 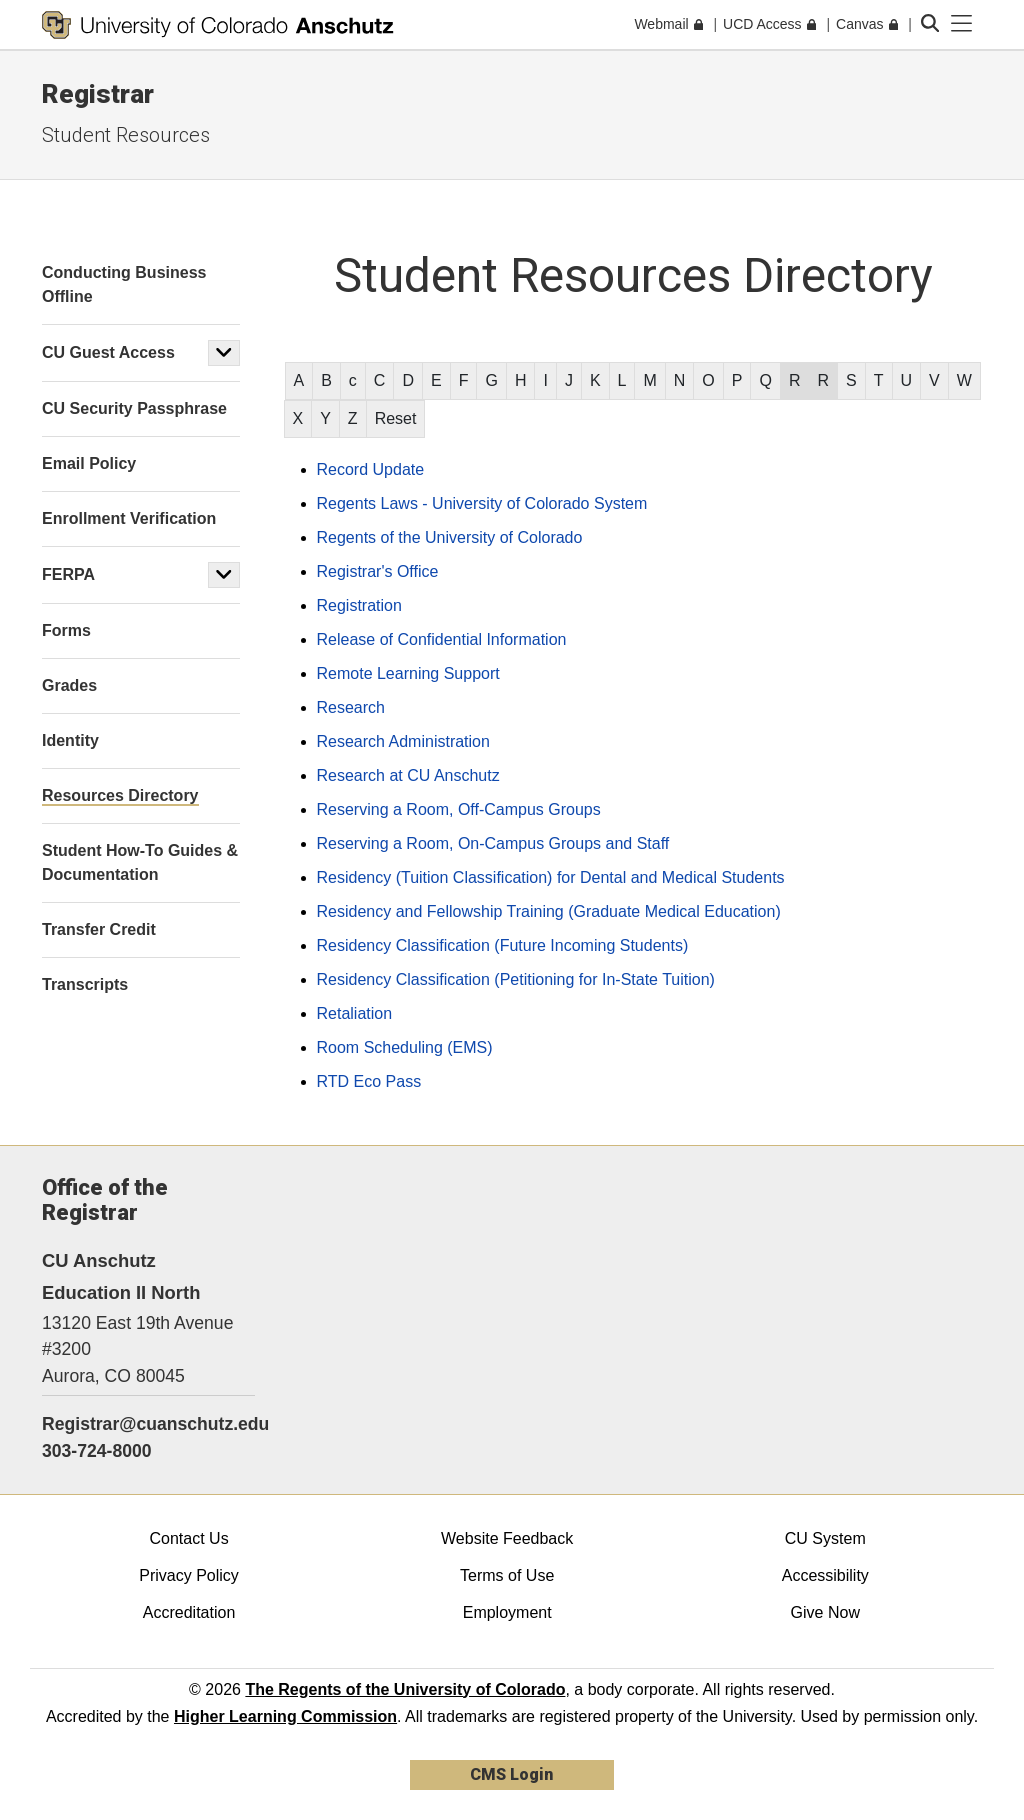 I want to click on Give Now, so click(x=825, y=1612).